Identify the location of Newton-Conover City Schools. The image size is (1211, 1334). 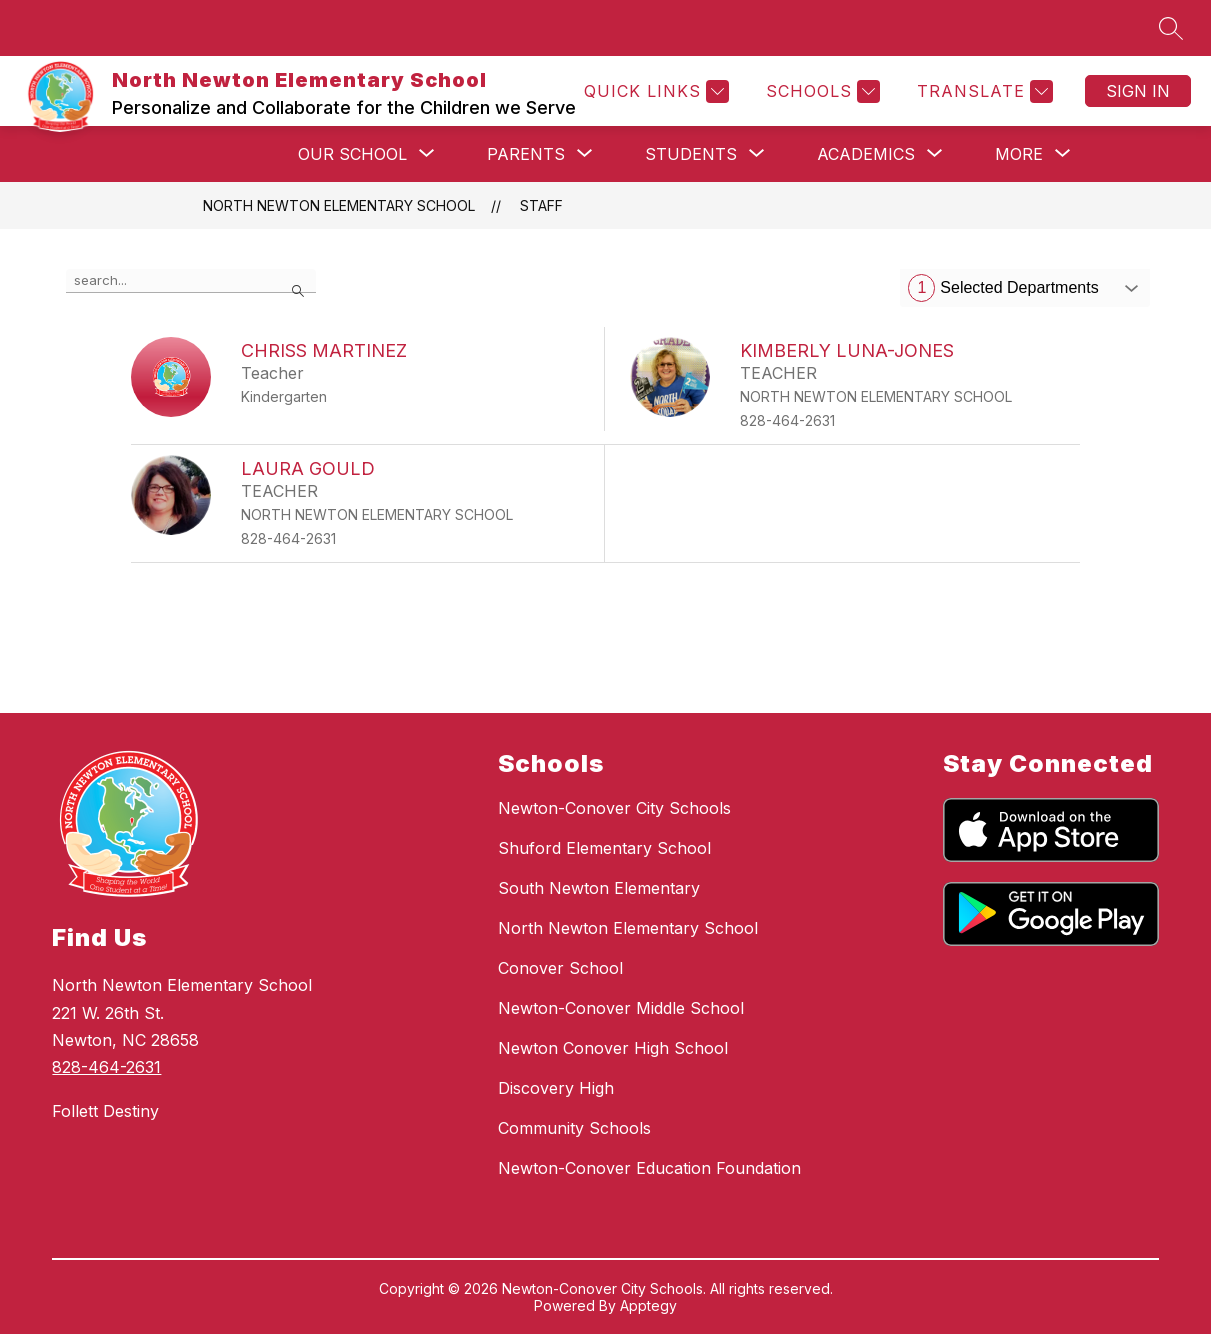
(614, 808).